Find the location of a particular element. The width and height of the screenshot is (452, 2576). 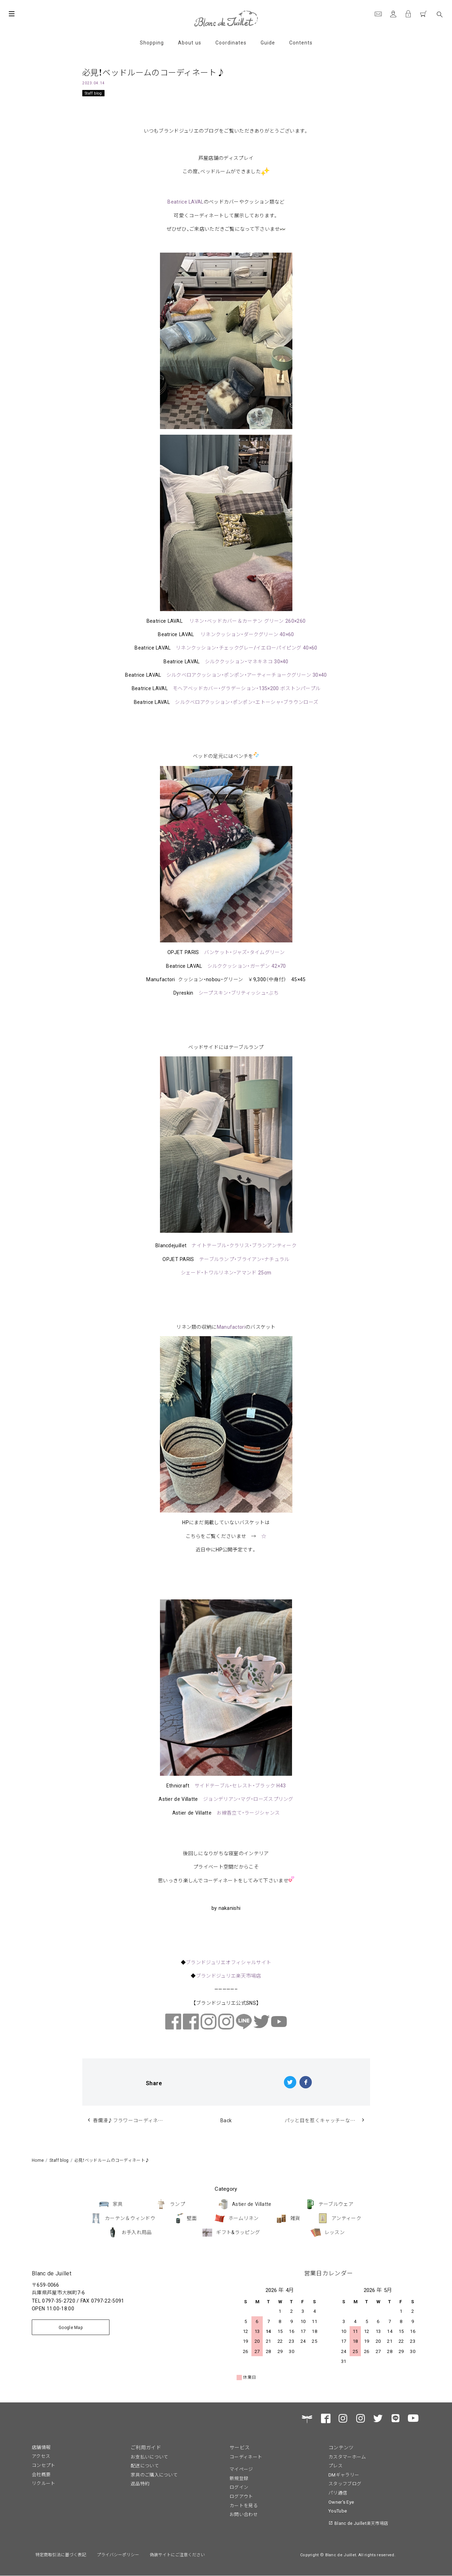

Beatrice LAVAL is located at coordinates (185, 201).